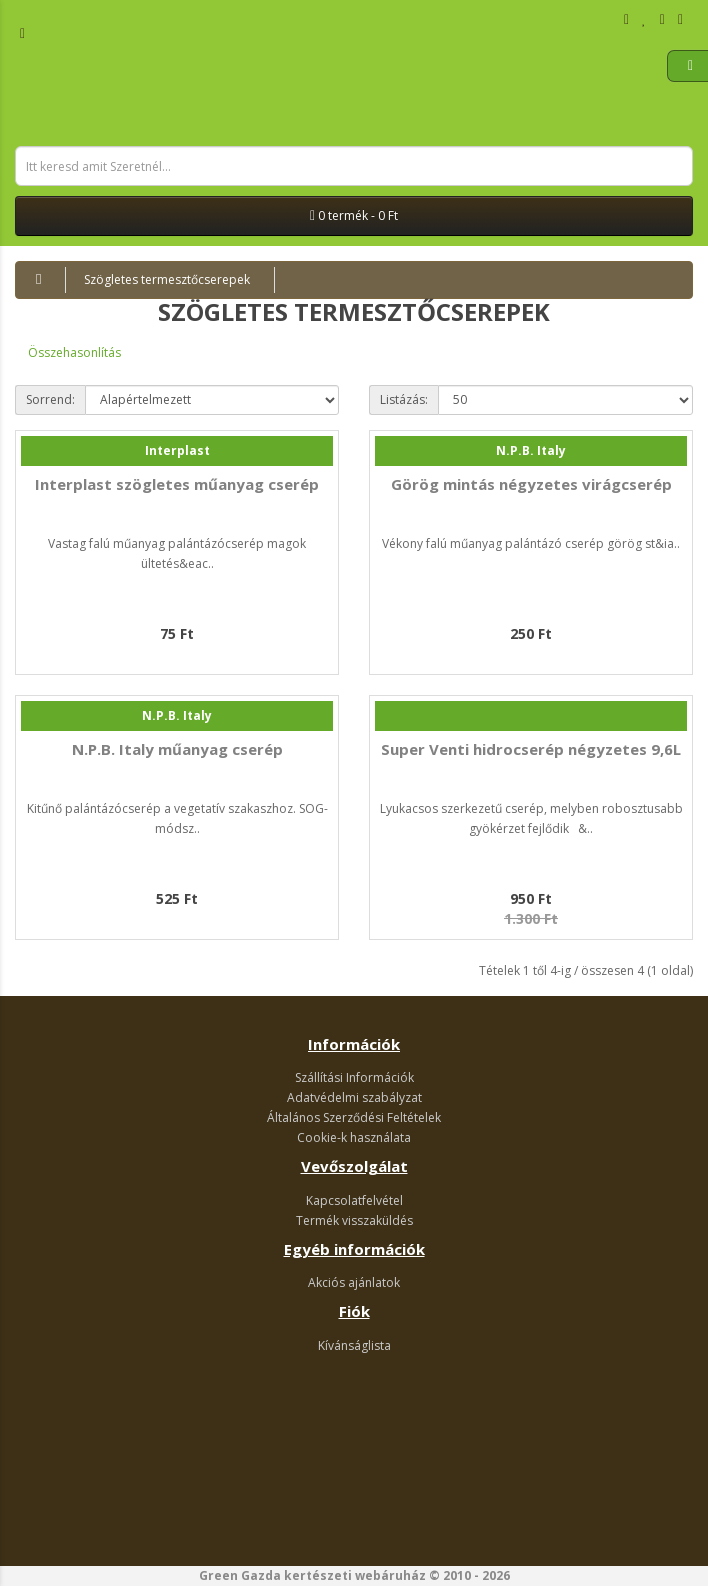 This screenshot has width=708, height=1586. I want to click on Kapcsolatfelvétel, so click(354, 1200).